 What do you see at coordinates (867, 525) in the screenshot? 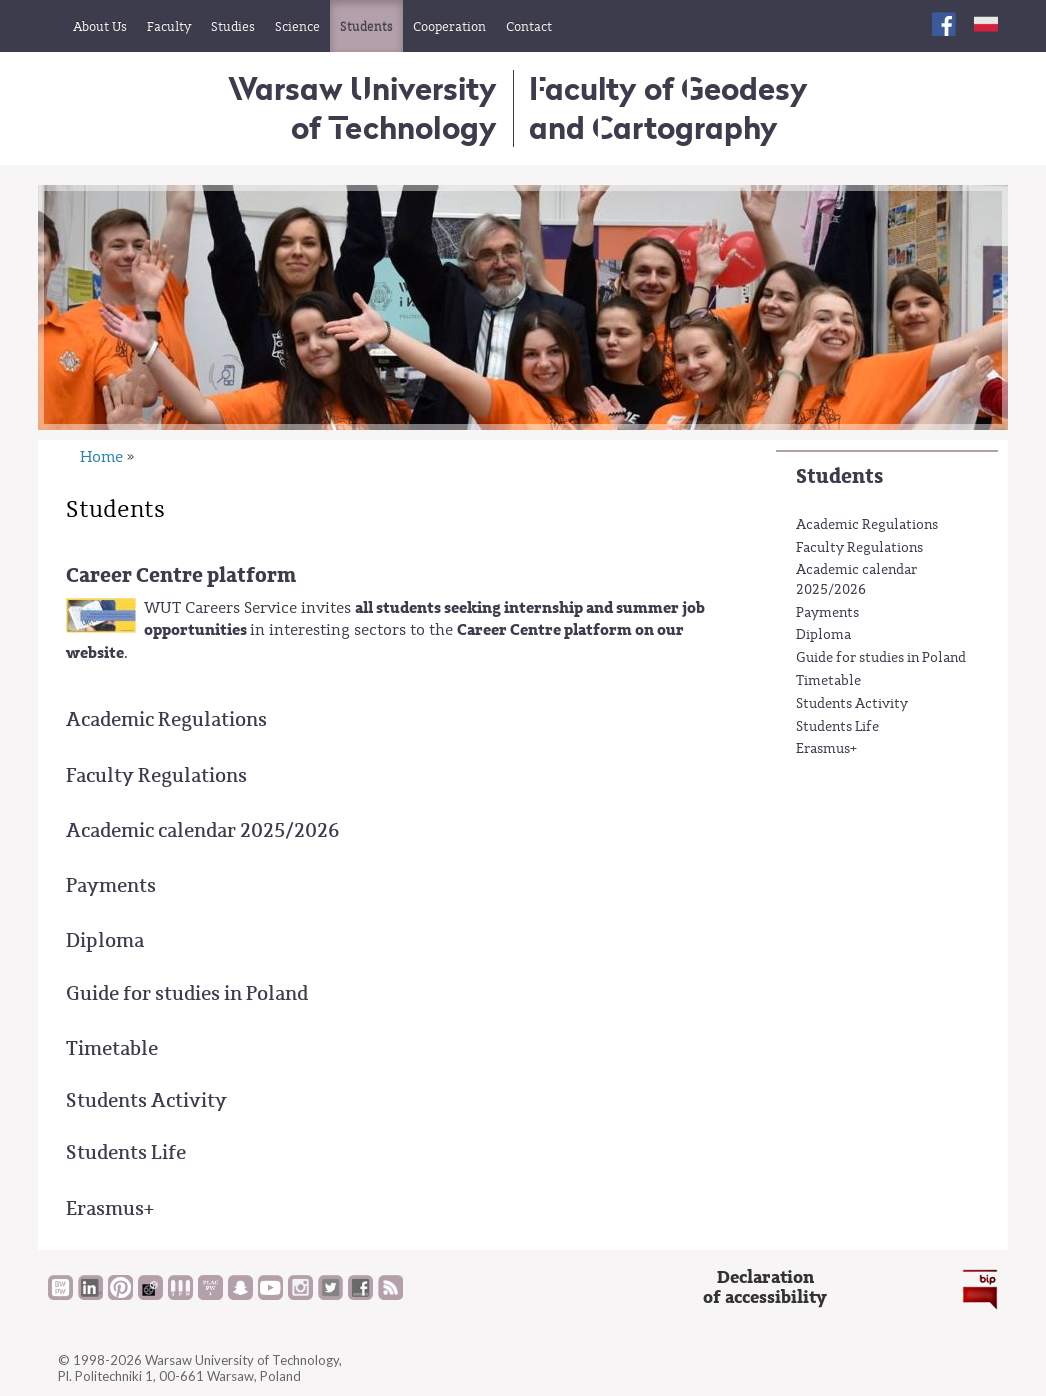
I see `Academic Regulations` at bounding box center [867, 525].